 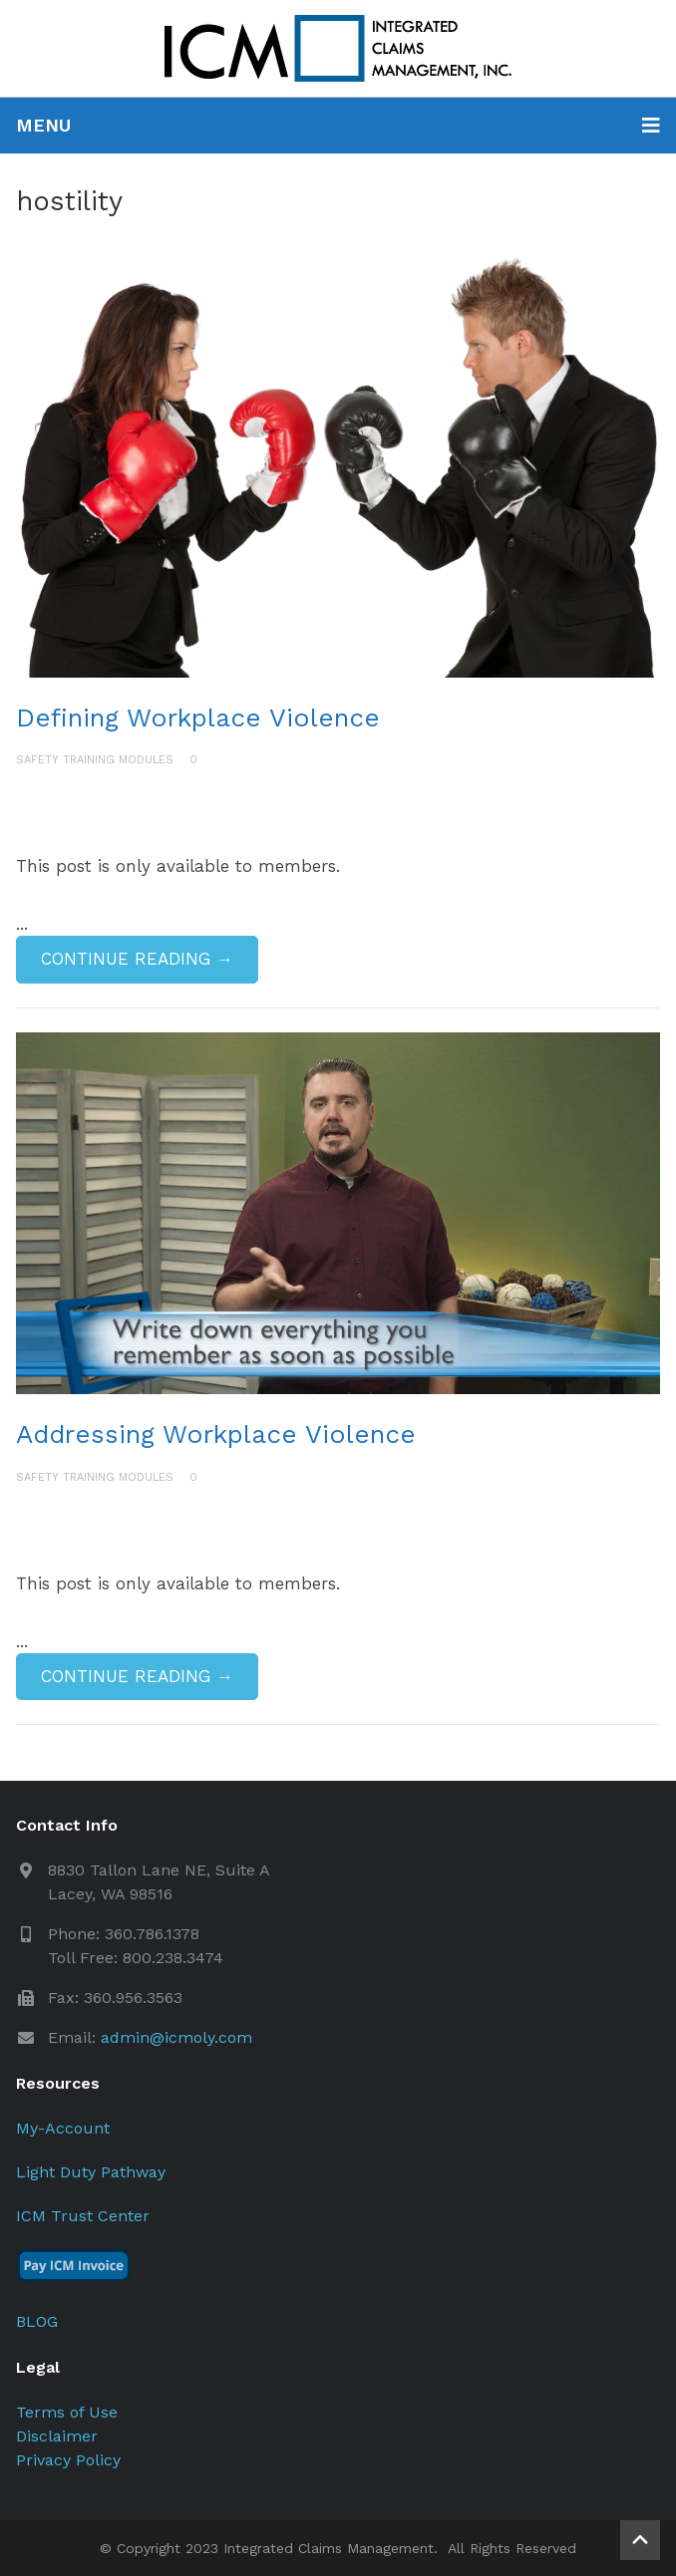 What do you see at coordinates (216, 1434) in the screenshot?
I see `Addressing Workplace Violence` at bounding box center [216, 1434].